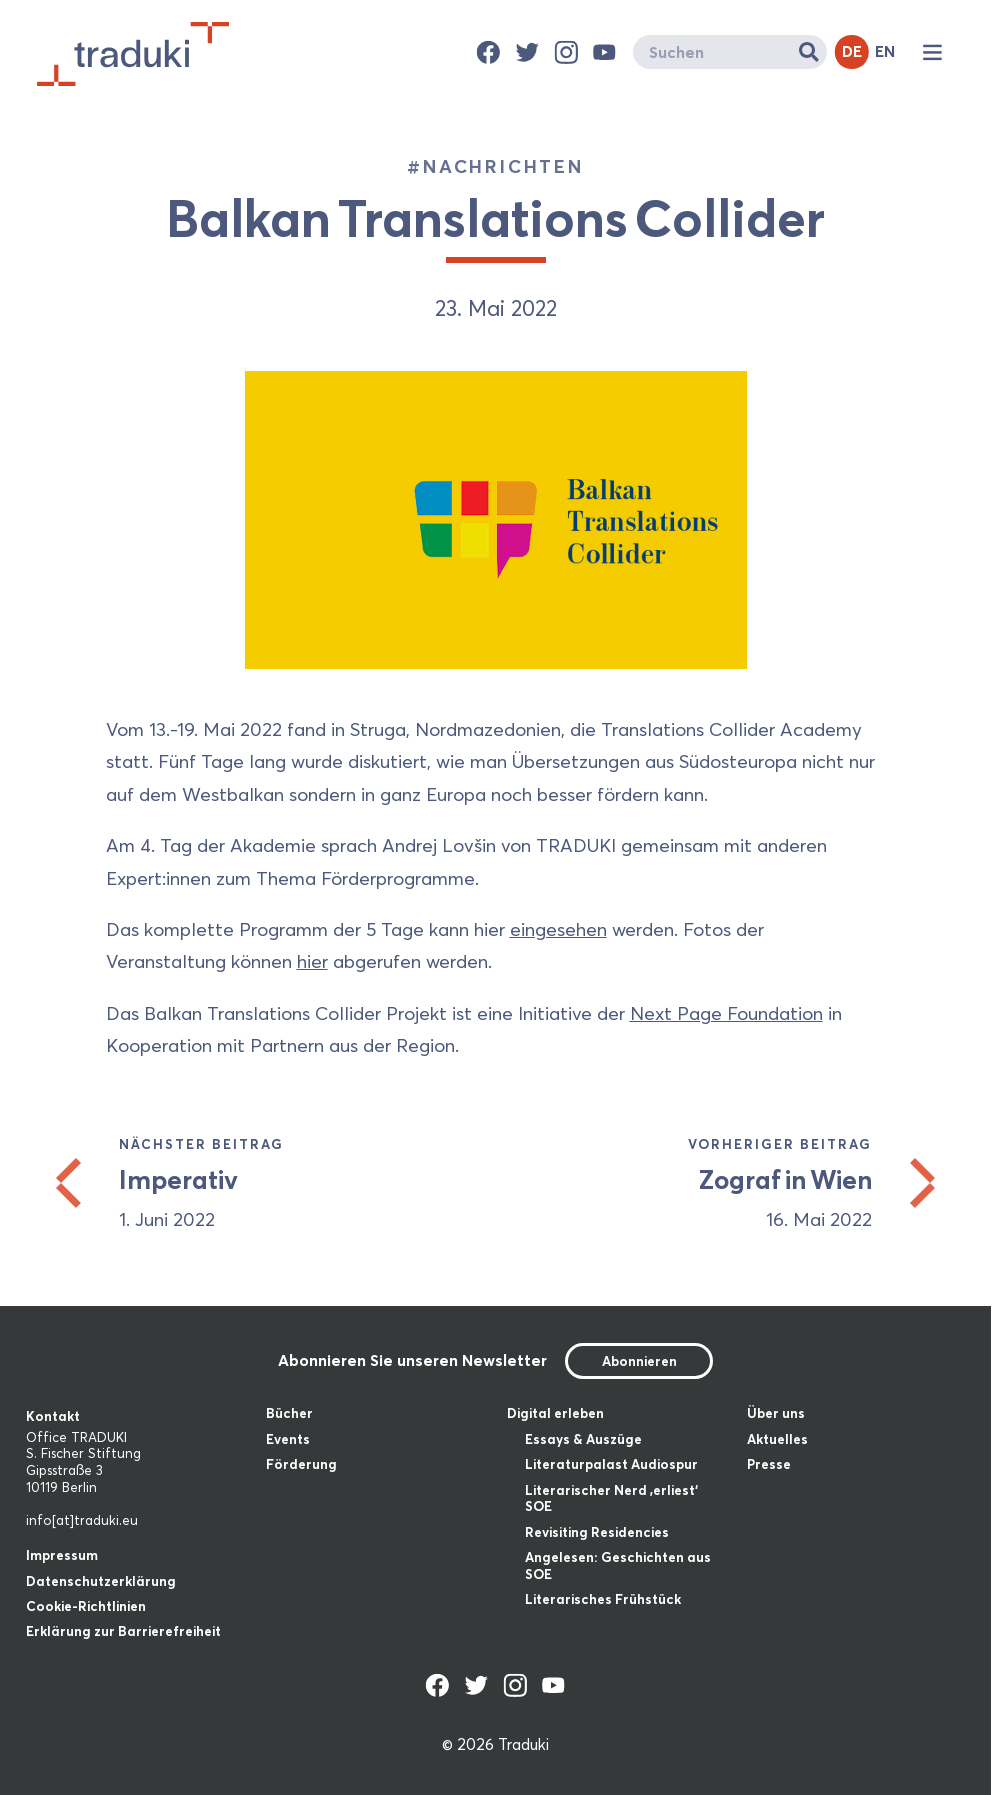 The width and height of the screenshot is (1006, 1795). I want to click on Essays & Auszüge, so click(583, 1439).